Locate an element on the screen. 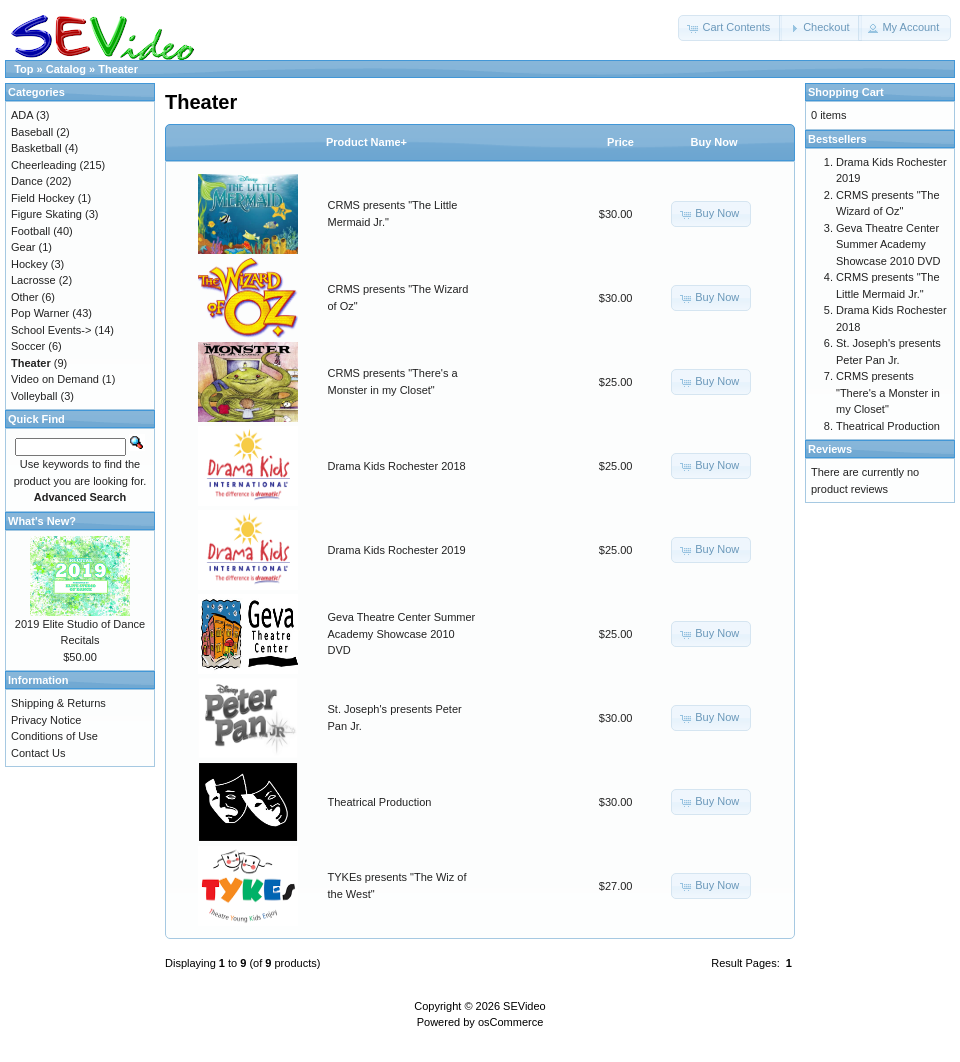  Price is located at coordinates (620, 142).